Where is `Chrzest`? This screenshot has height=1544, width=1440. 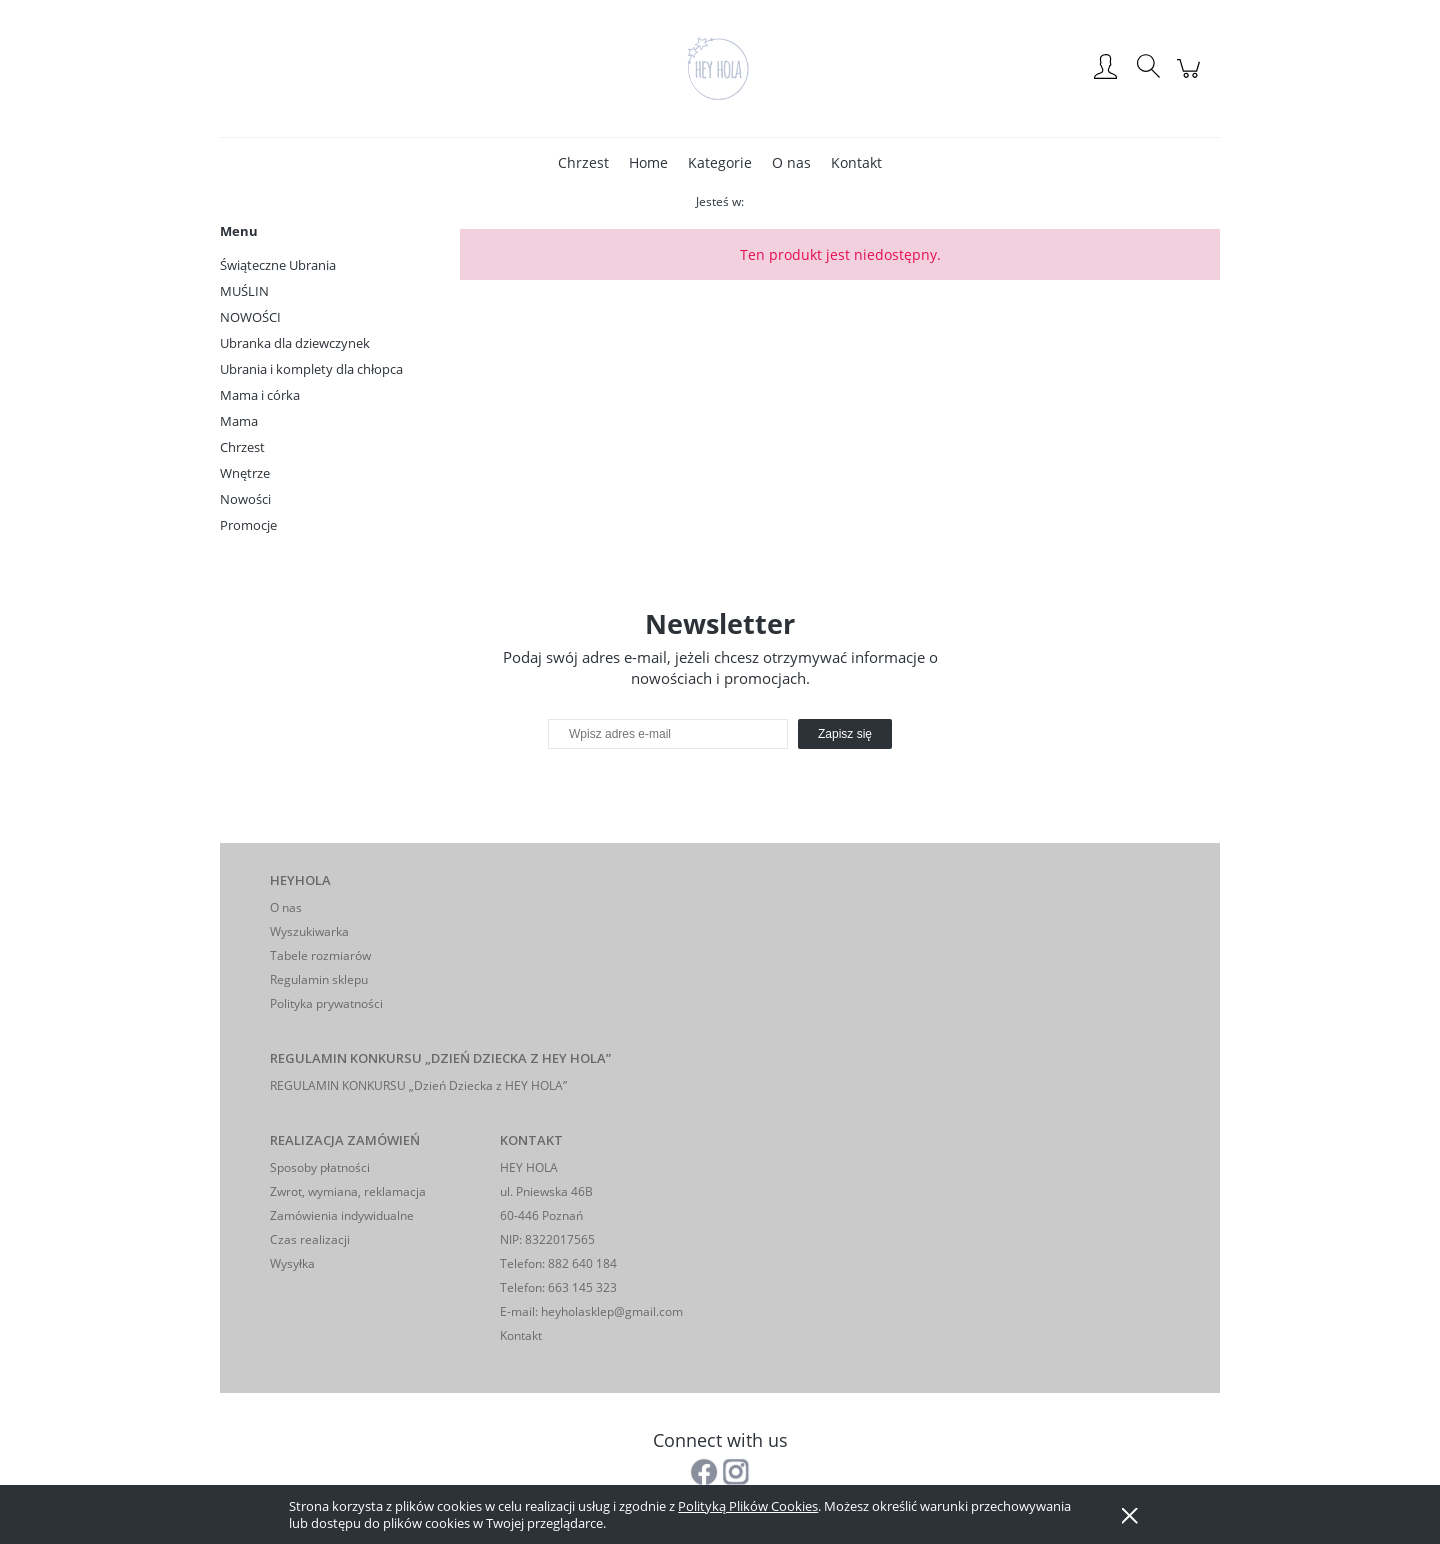
Chrzest is located at coordinates (242, 447).